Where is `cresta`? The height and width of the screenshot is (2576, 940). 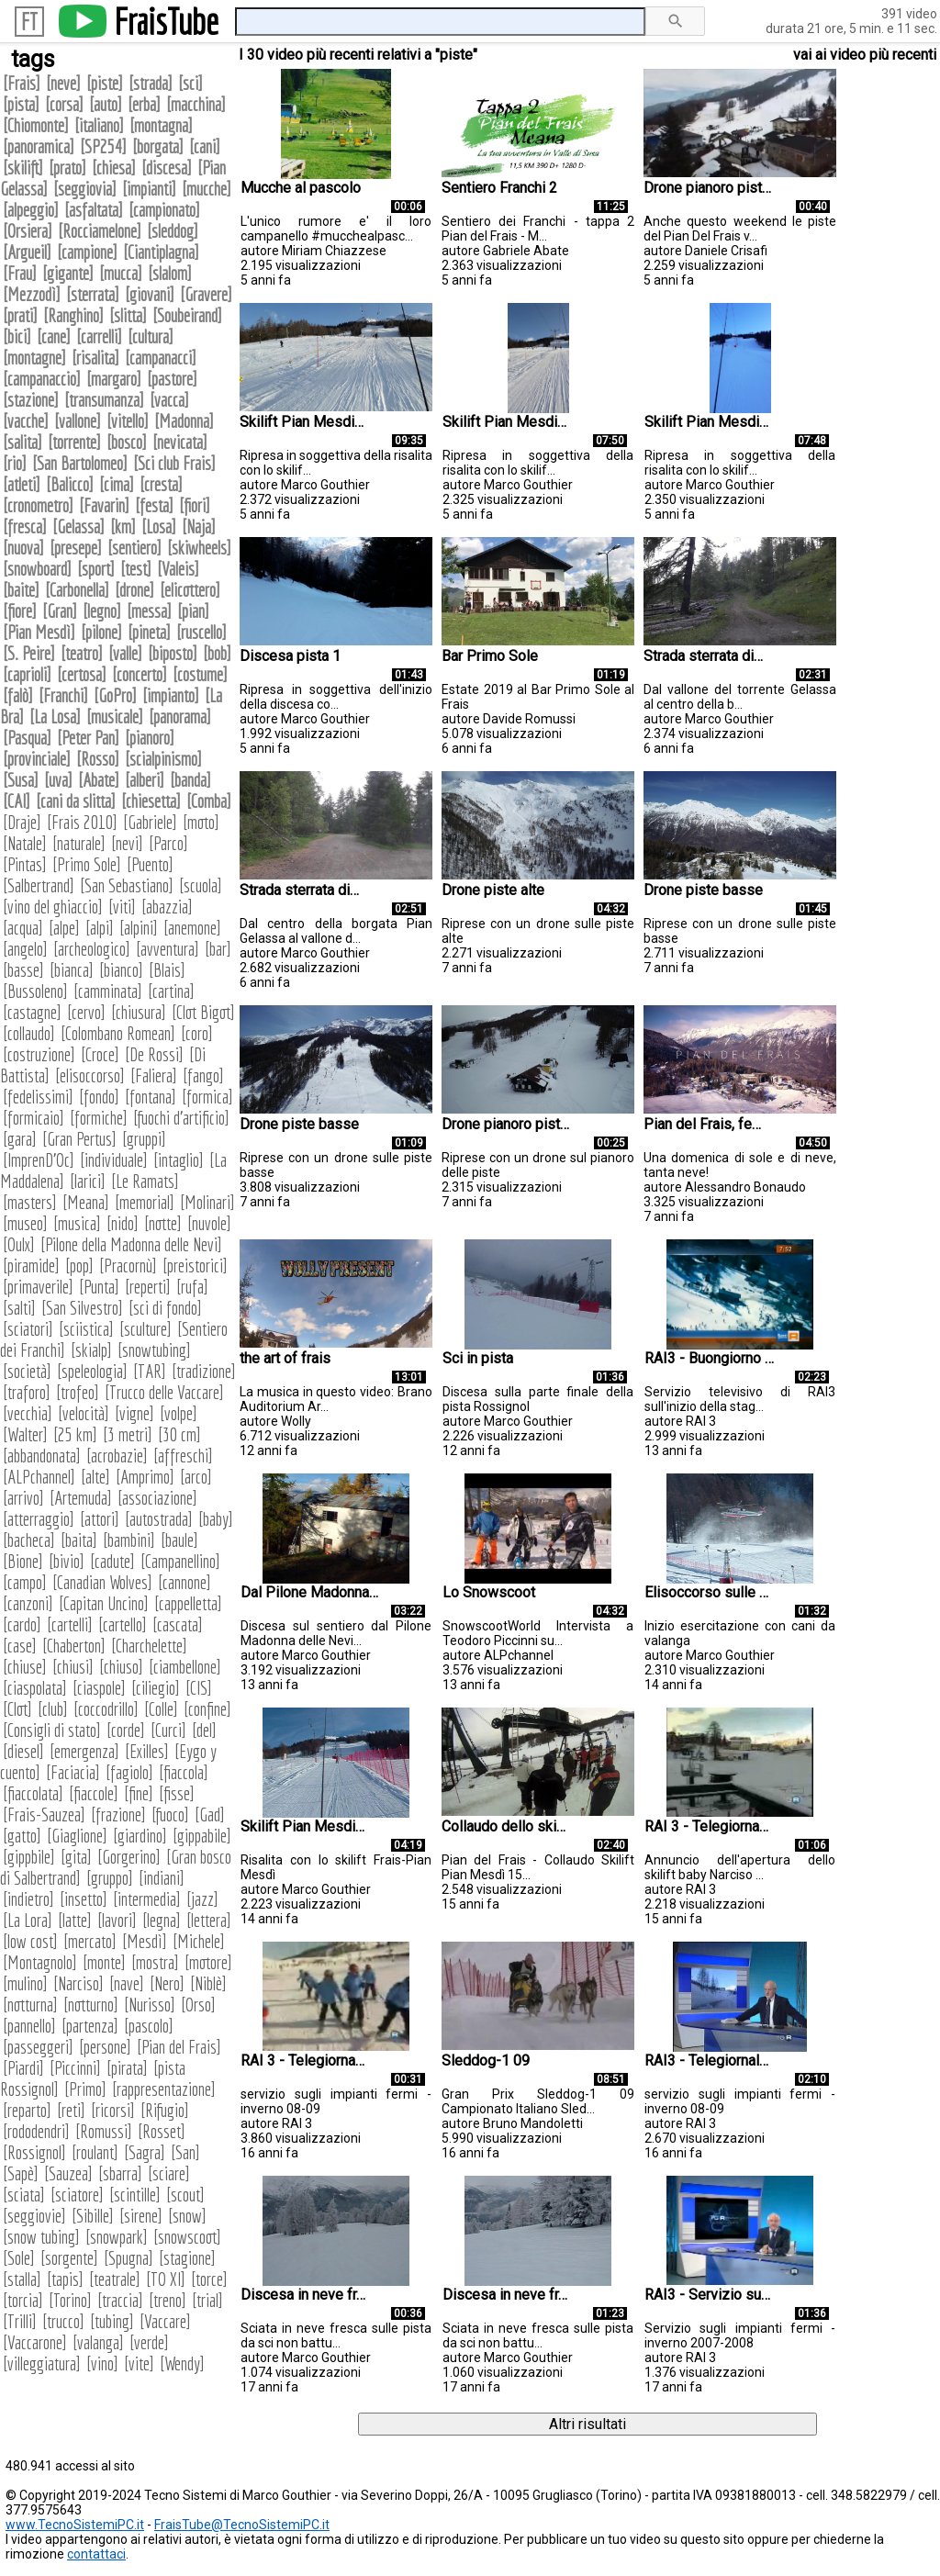
cresta is located at coordinates (161, 484).